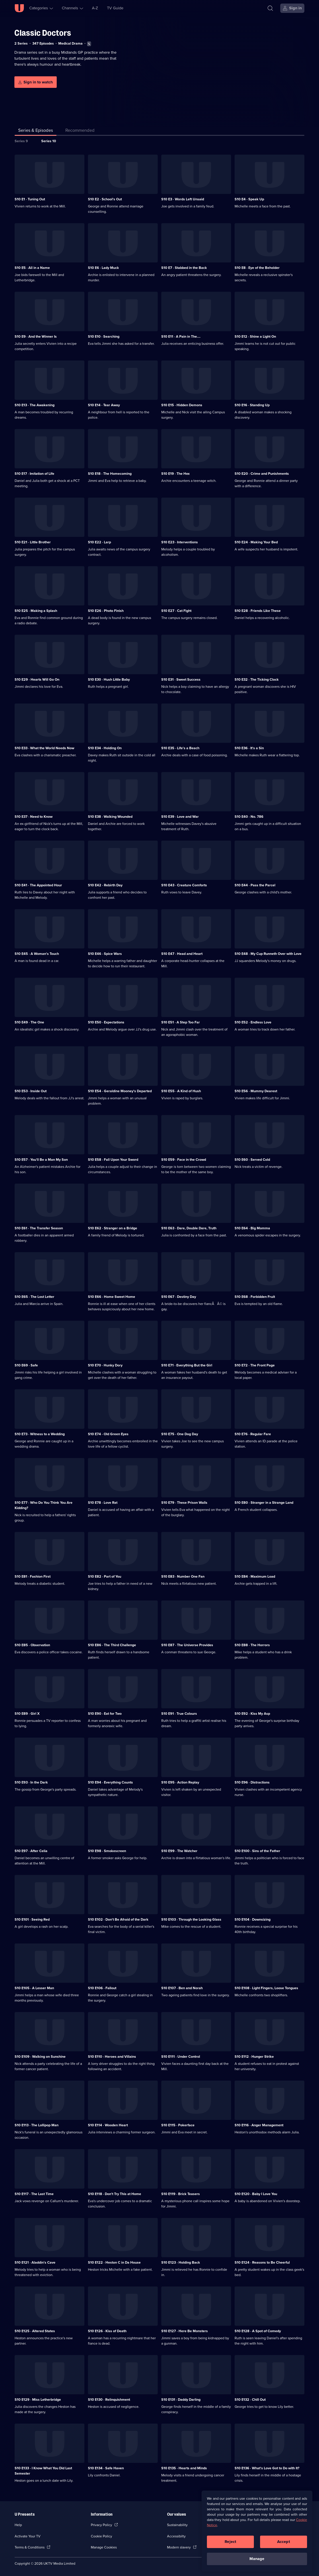  Describe the element at coordinates (103, 336) in the screenshot. I see `S10 E10 · Searching [Series 10 Episode 10, Searching]` at that location.